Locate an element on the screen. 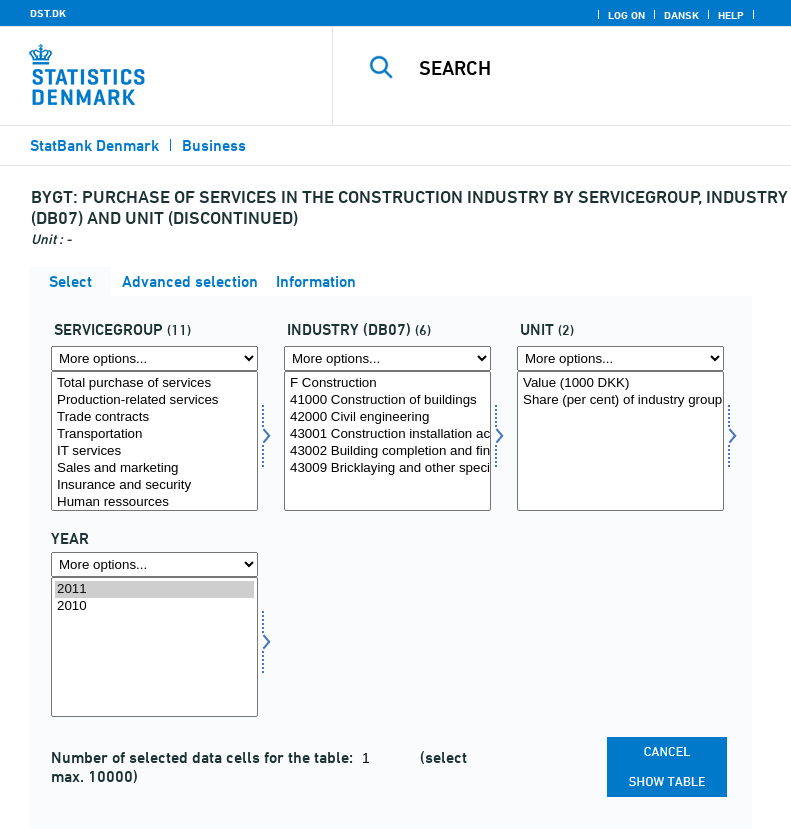 This screenshot has height=830, width=791. 2011 is located at coordinates (154, 589).